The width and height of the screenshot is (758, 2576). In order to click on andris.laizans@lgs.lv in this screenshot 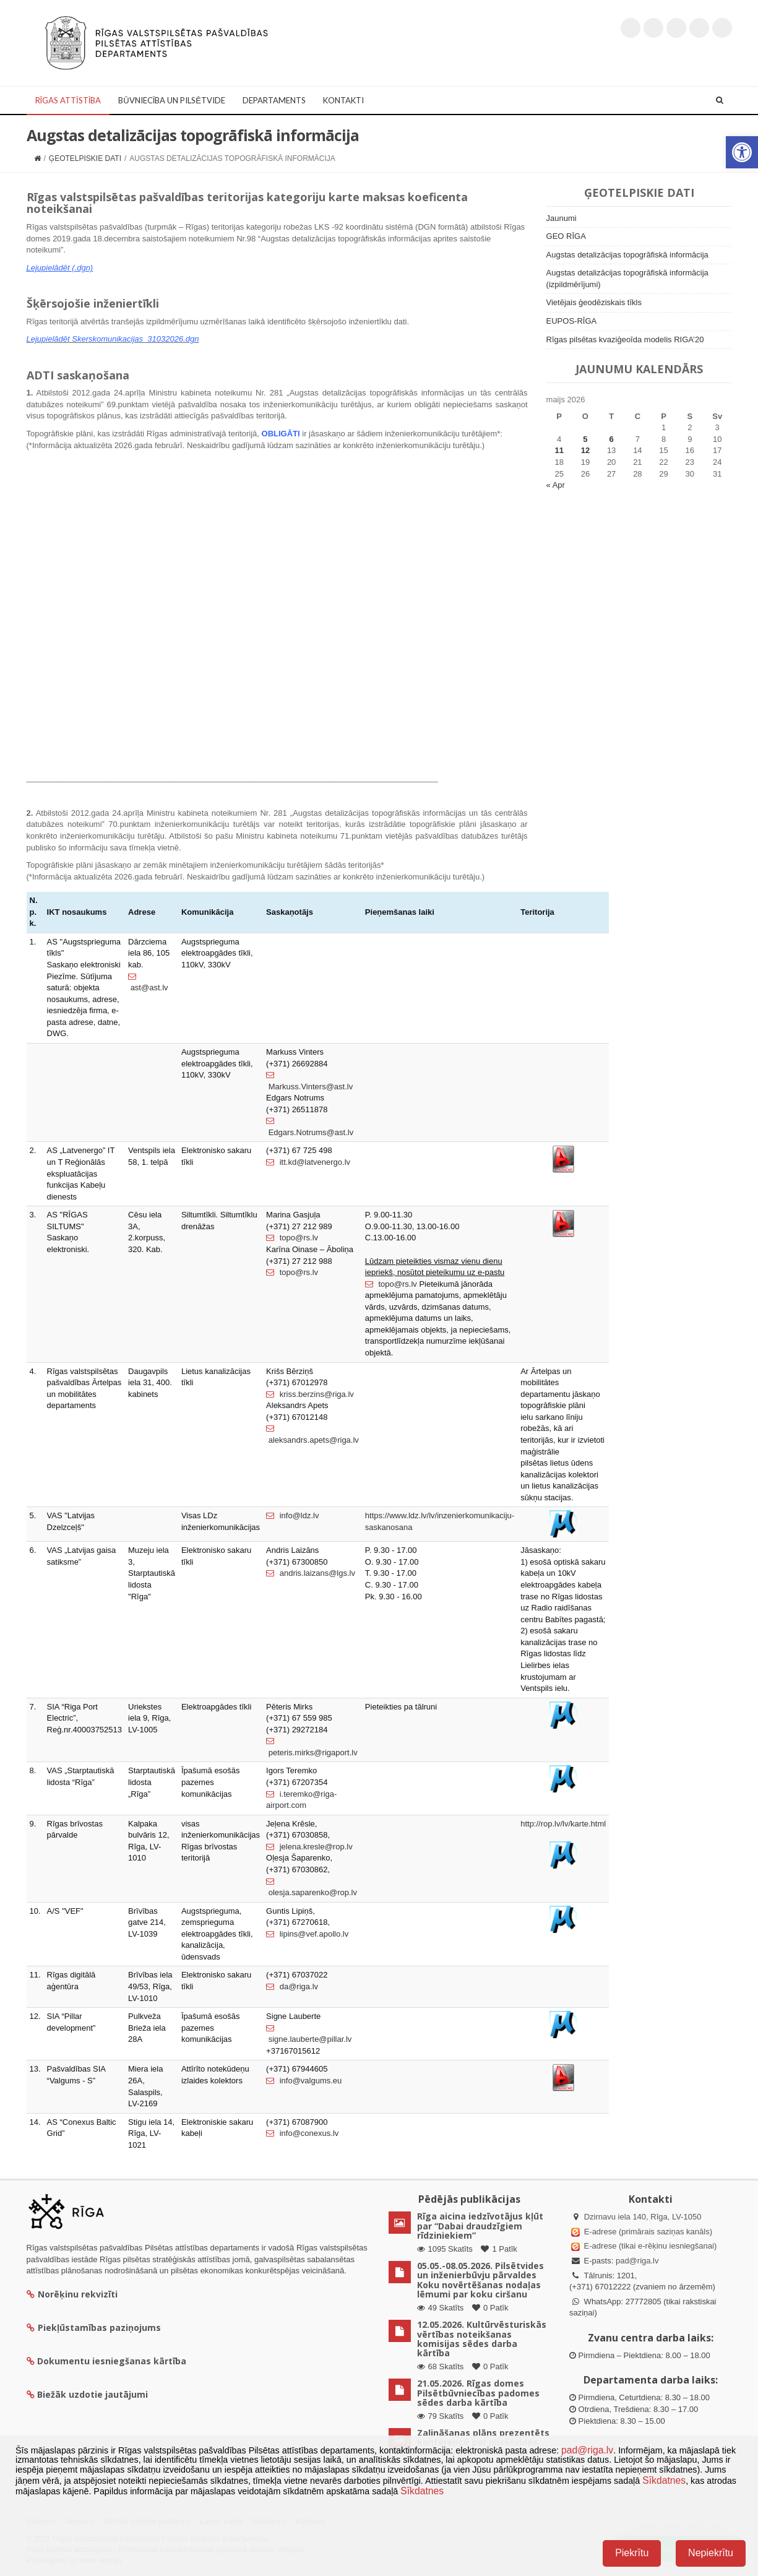, I will do `click(310, 1573)`.